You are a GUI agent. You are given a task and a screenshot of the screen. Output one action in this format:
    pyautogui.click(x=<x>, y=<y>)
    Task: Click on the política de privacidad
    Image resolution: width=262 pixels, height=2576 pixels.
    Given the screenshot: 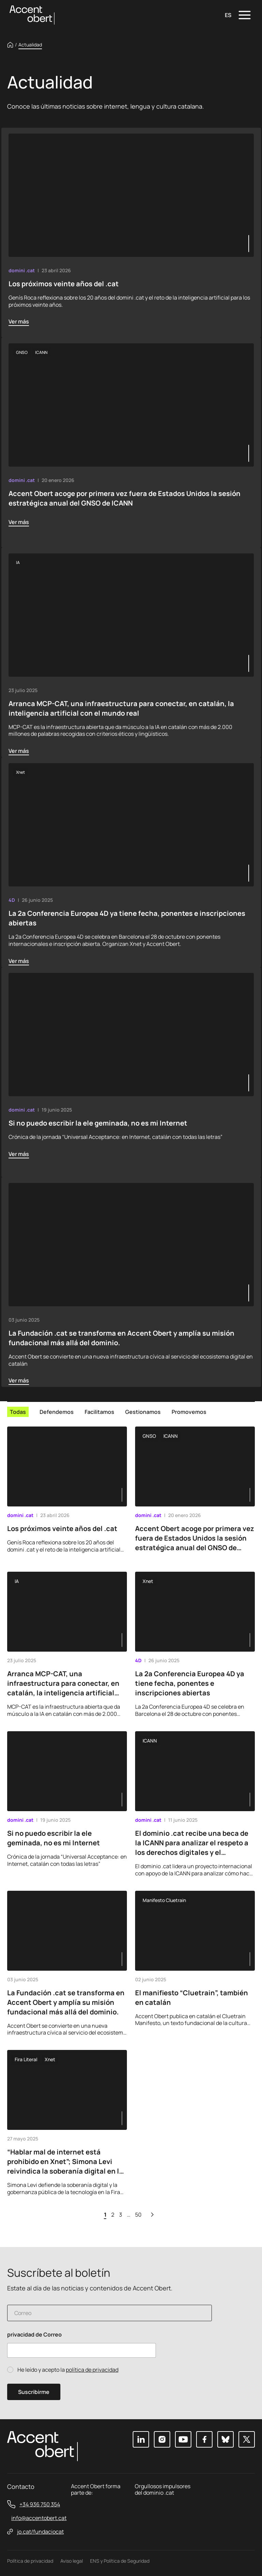 What is the action you would take?
    pyautogui.click(x=92, y=2369)
    